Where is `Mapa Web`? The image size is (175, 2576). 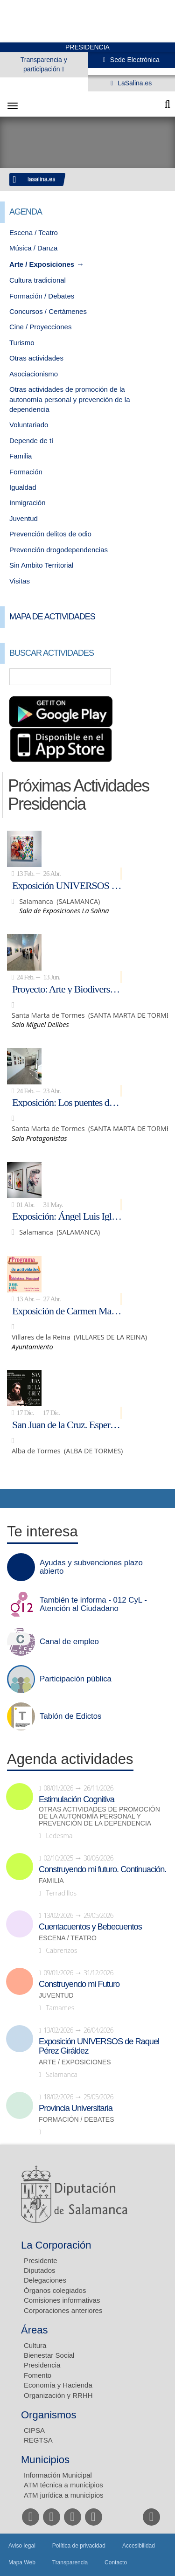 Mapa Web is located at coordinates (21, 2562).